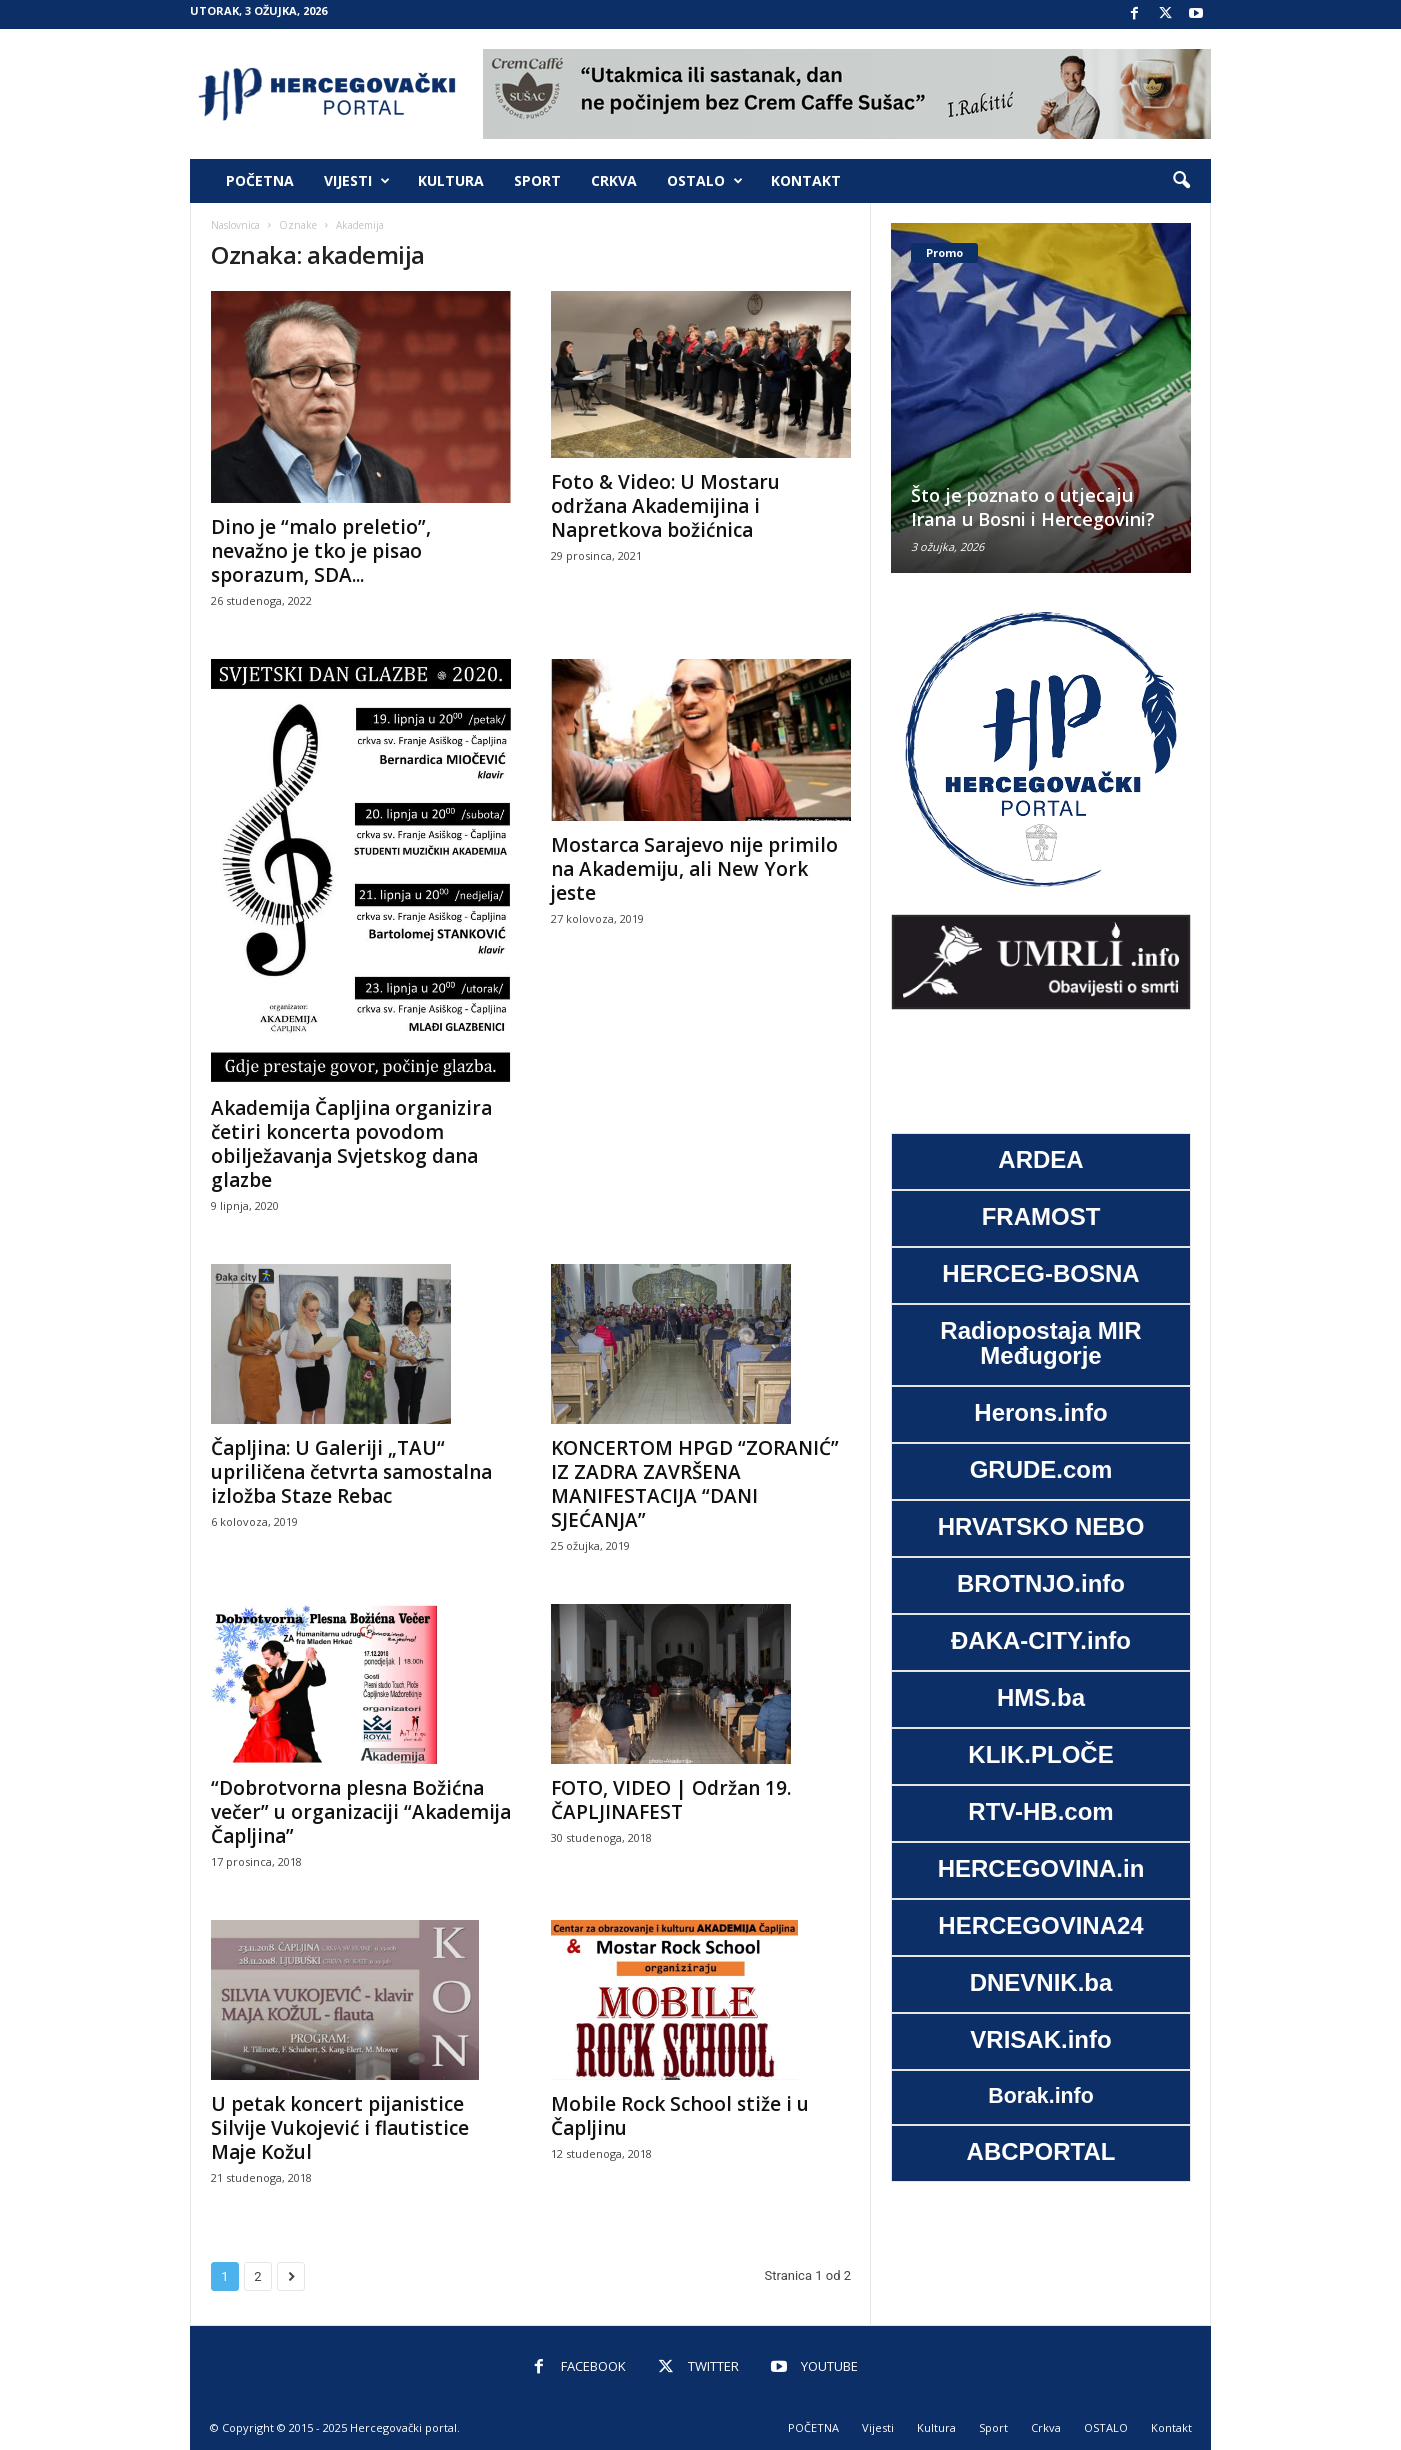  What do you see at coordinates (665, 506) in the screenshot?
I see `Foto & Video: U Mostaru održana Akademijina i Napretkova božićnica` at bounding box center [665, 506].